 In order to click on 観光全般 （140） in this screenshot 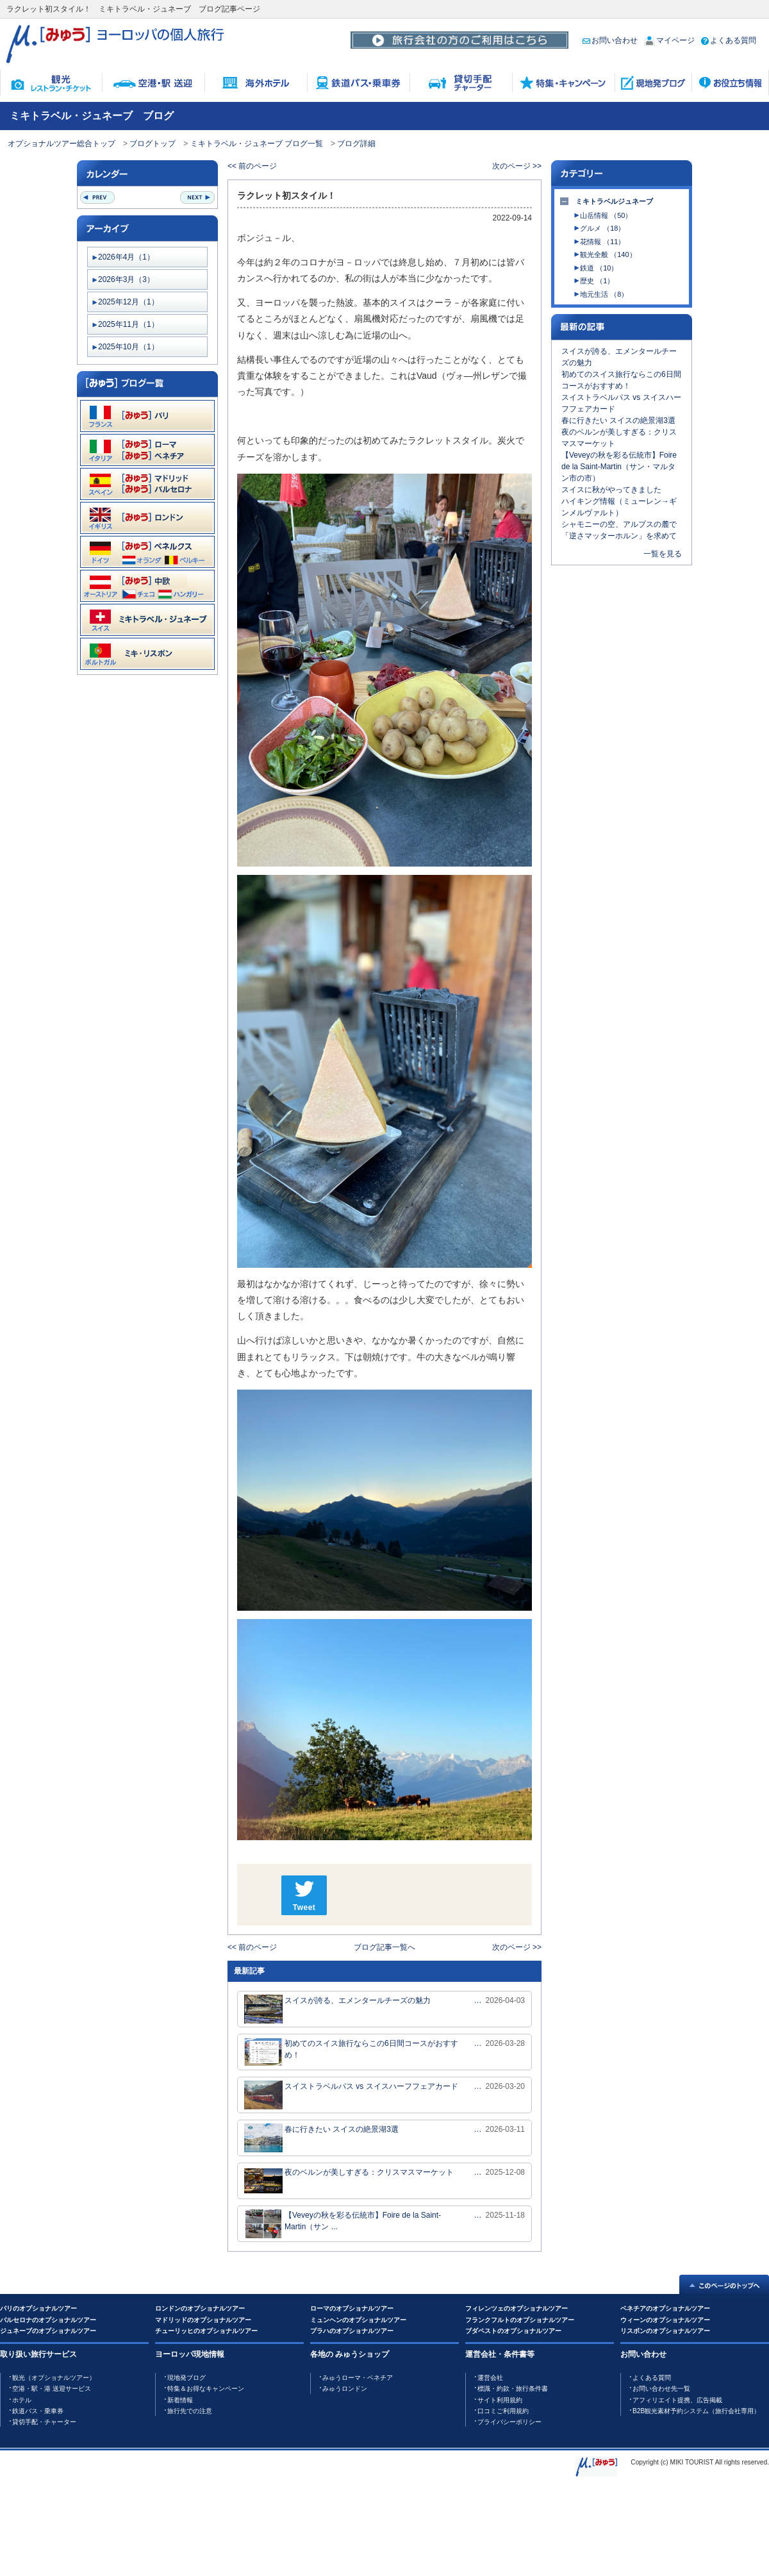, I will do `click(608, 254)`.